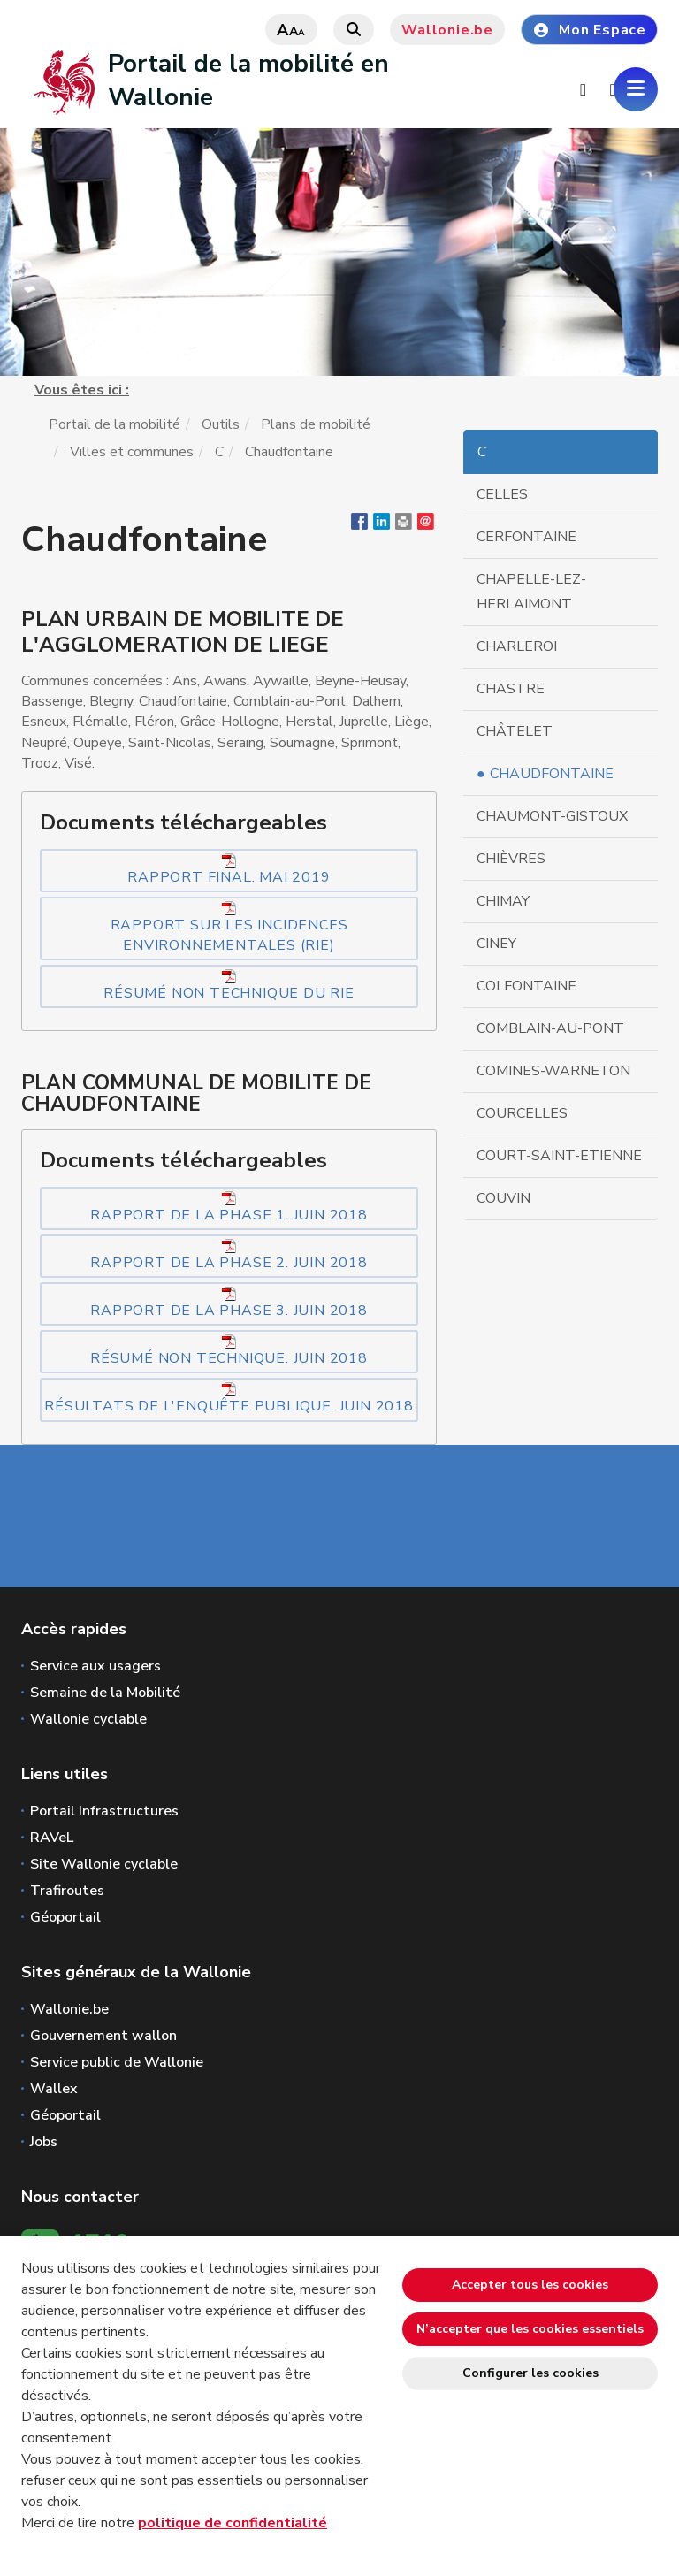  What do you see at coordinates (526, 537) in the screenshot?
I see `Cerfontaine` at bounding box center [526, 537].